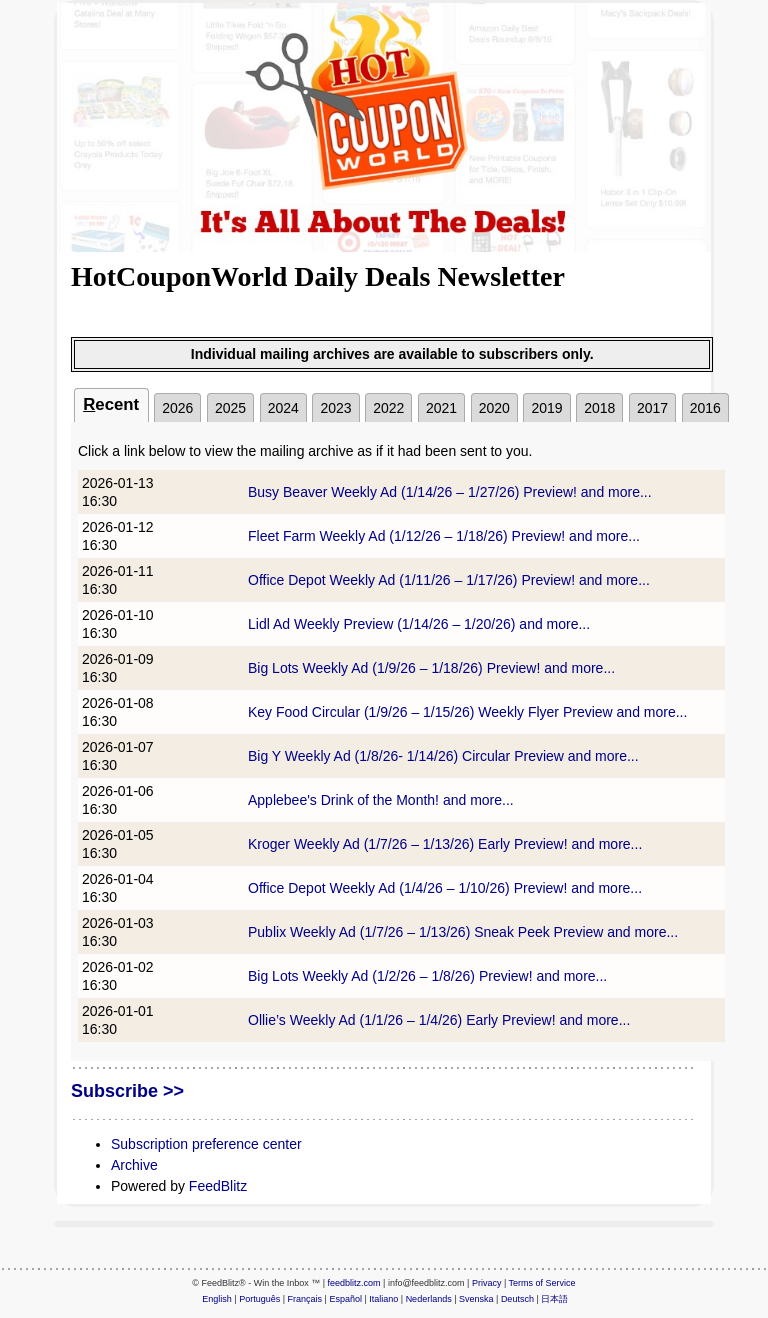 The width and height of the screenshot is (768, 1318). Describe the element at coordinates (517, 1299) in the screenshot. I see `Deutsch` at that location.